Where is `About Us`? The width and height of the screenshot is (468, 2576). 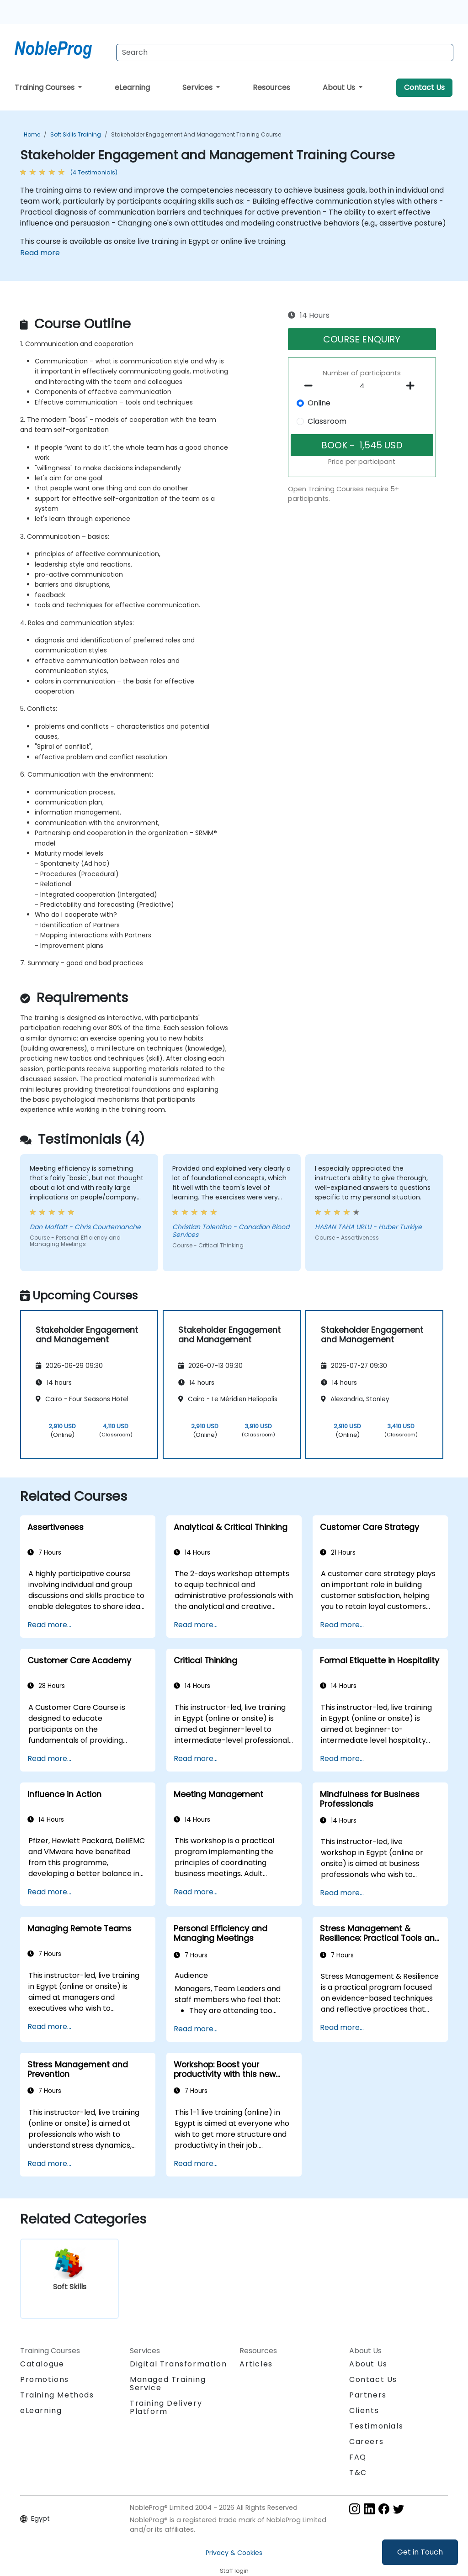
About Us is located at coordinates (340, 87).